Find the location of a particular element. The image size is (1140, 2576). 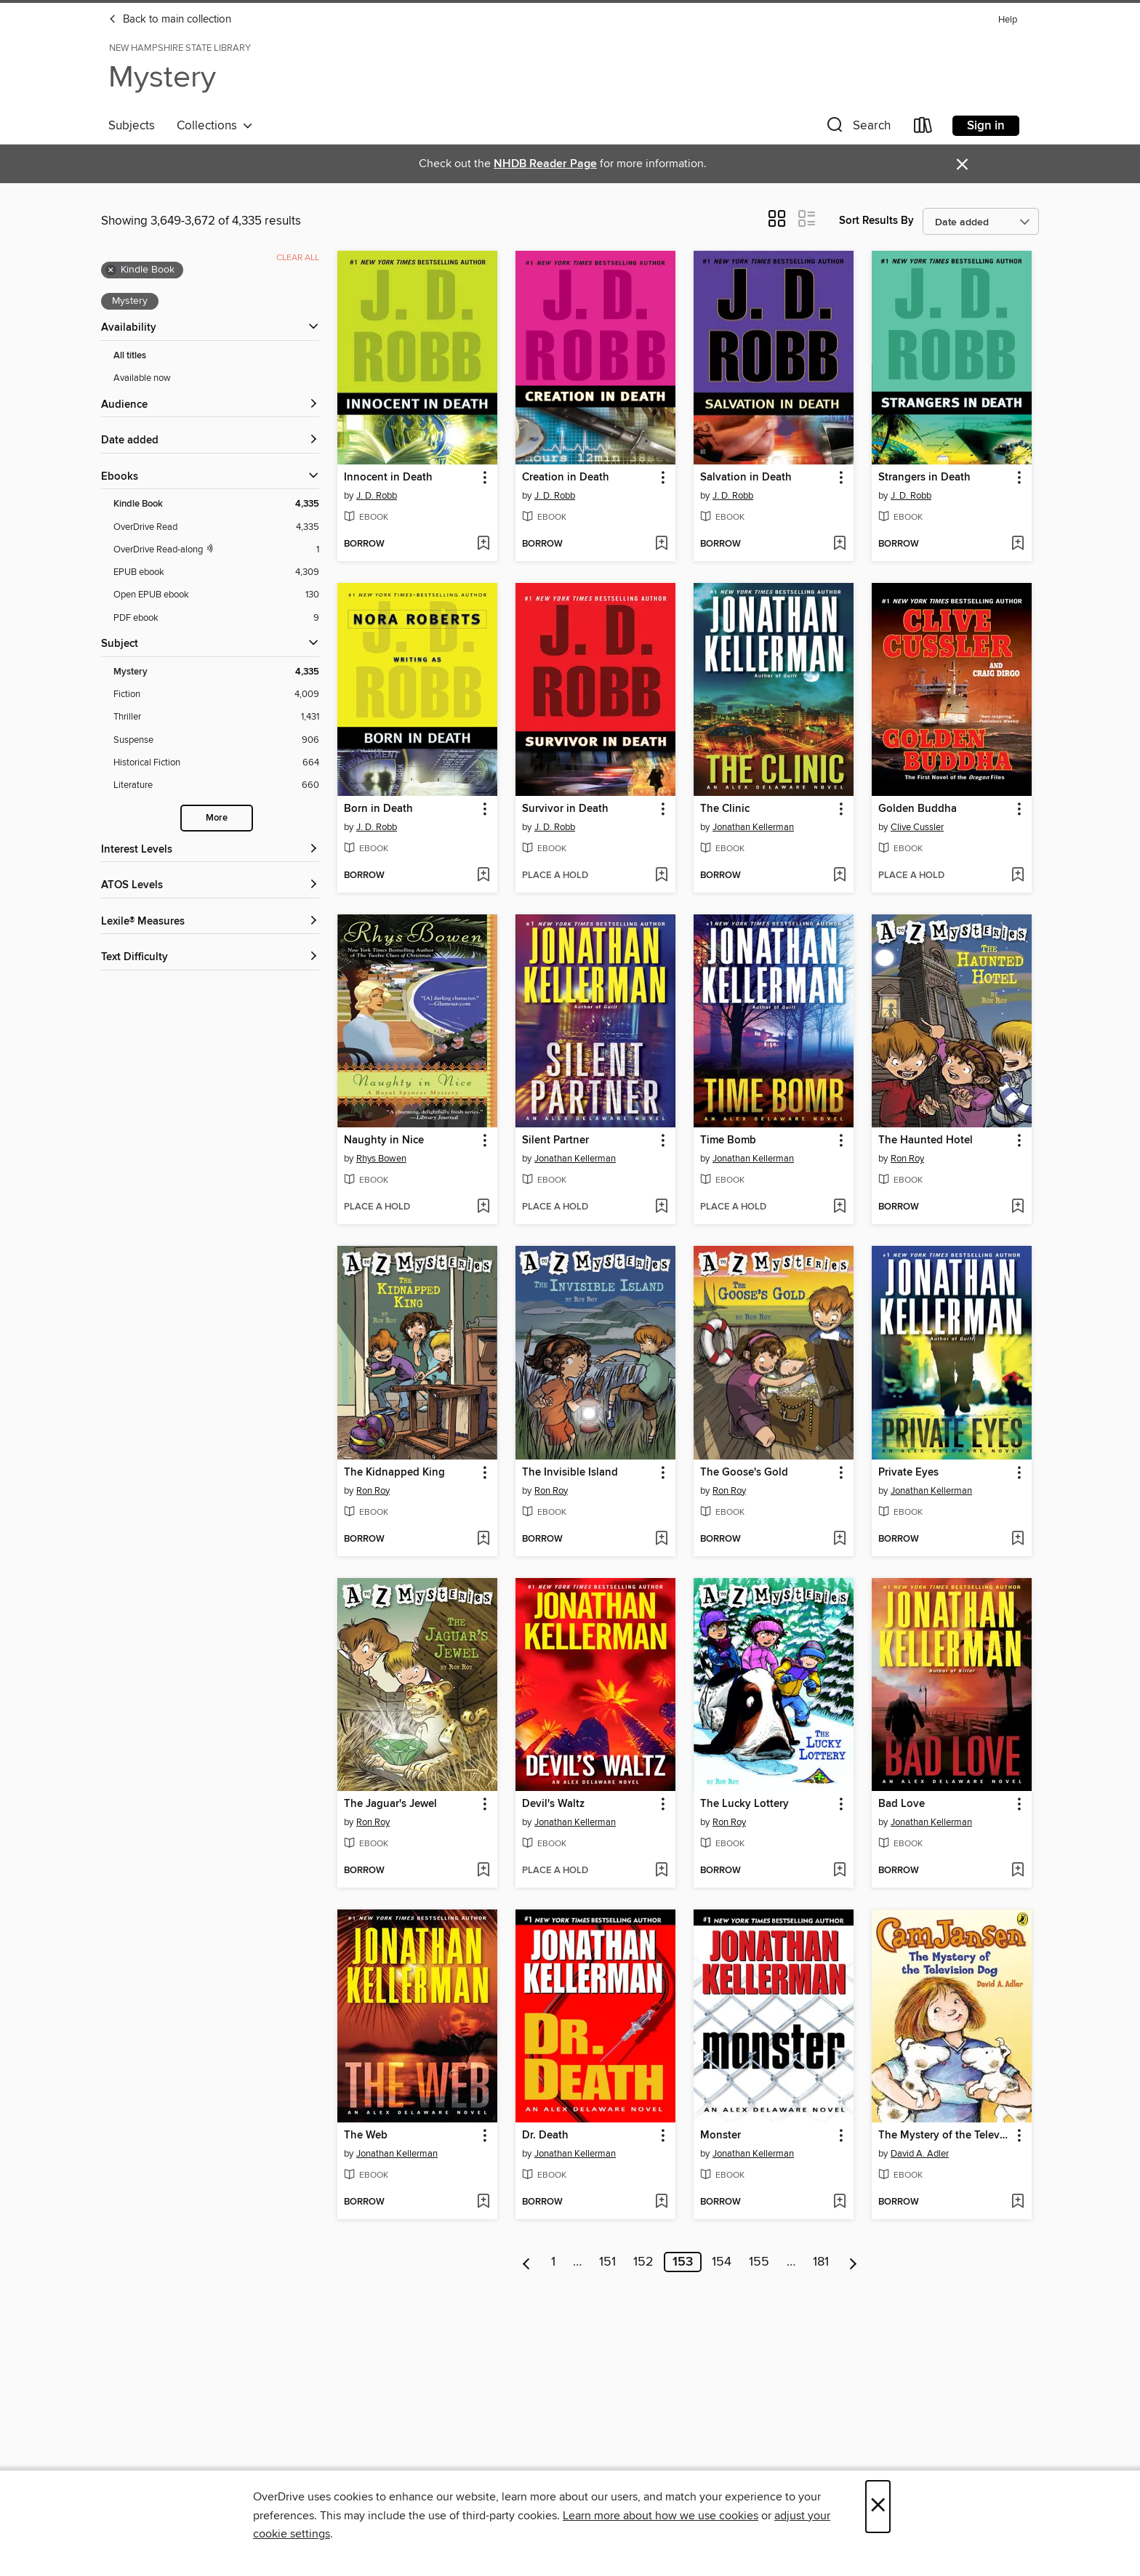

[ATOS Levels filters] is located at coordinates (210, 885).